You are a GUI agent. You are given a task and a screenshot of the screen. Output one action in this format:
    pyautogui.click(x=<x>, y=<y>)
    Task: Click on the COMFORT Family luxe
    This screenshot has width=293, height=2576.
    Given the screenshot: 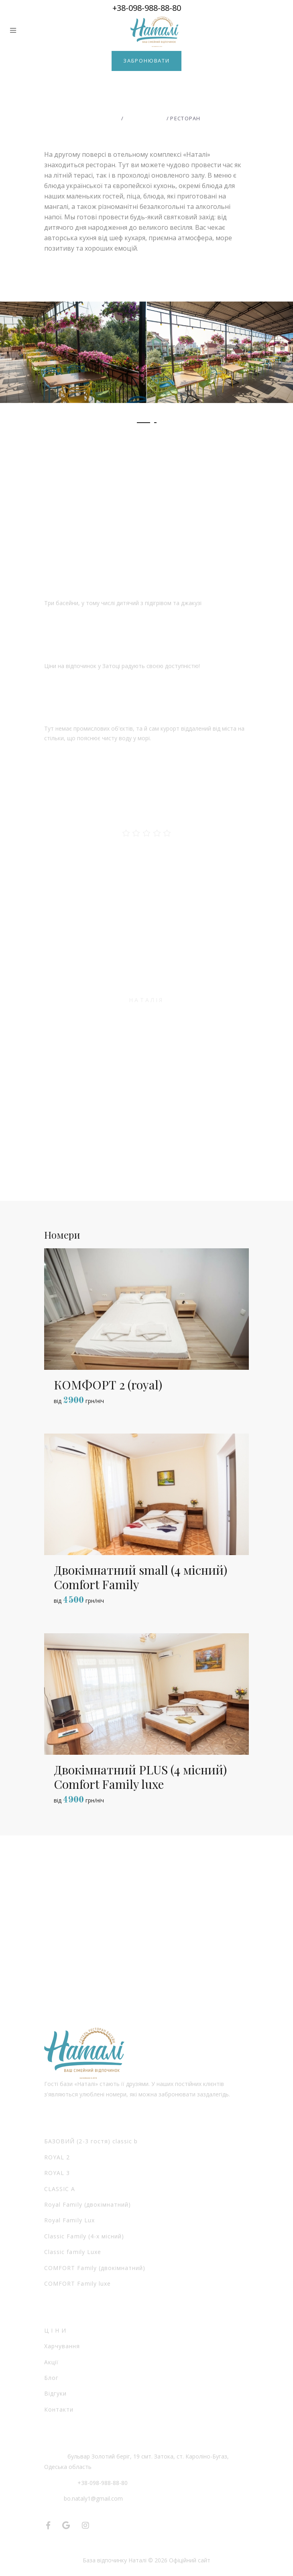 What is the action you would take?
    pyautogui.click(x=77, y=2283)
    